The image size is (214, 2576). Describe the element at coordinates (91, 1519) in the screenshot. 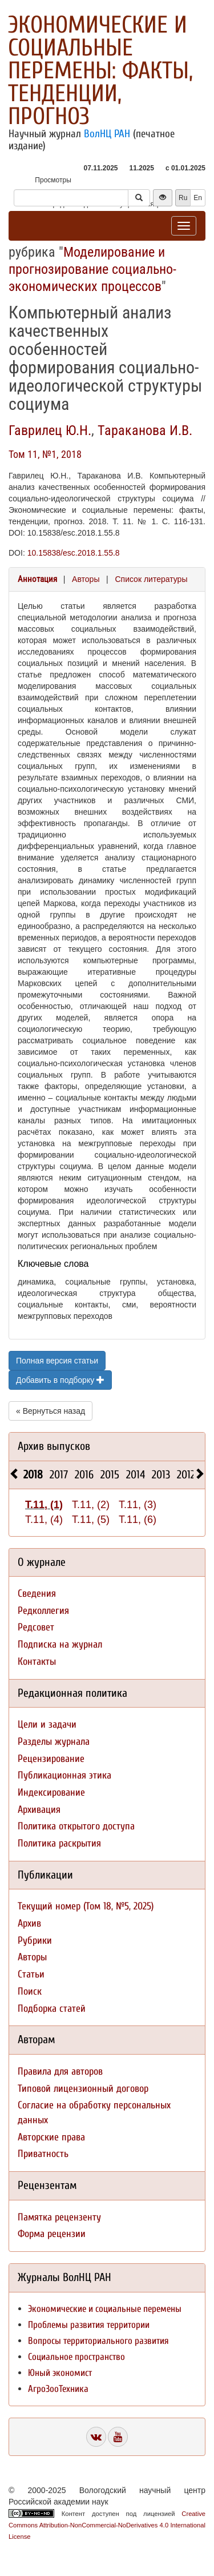

I see `Т.11, (5)` at that location.